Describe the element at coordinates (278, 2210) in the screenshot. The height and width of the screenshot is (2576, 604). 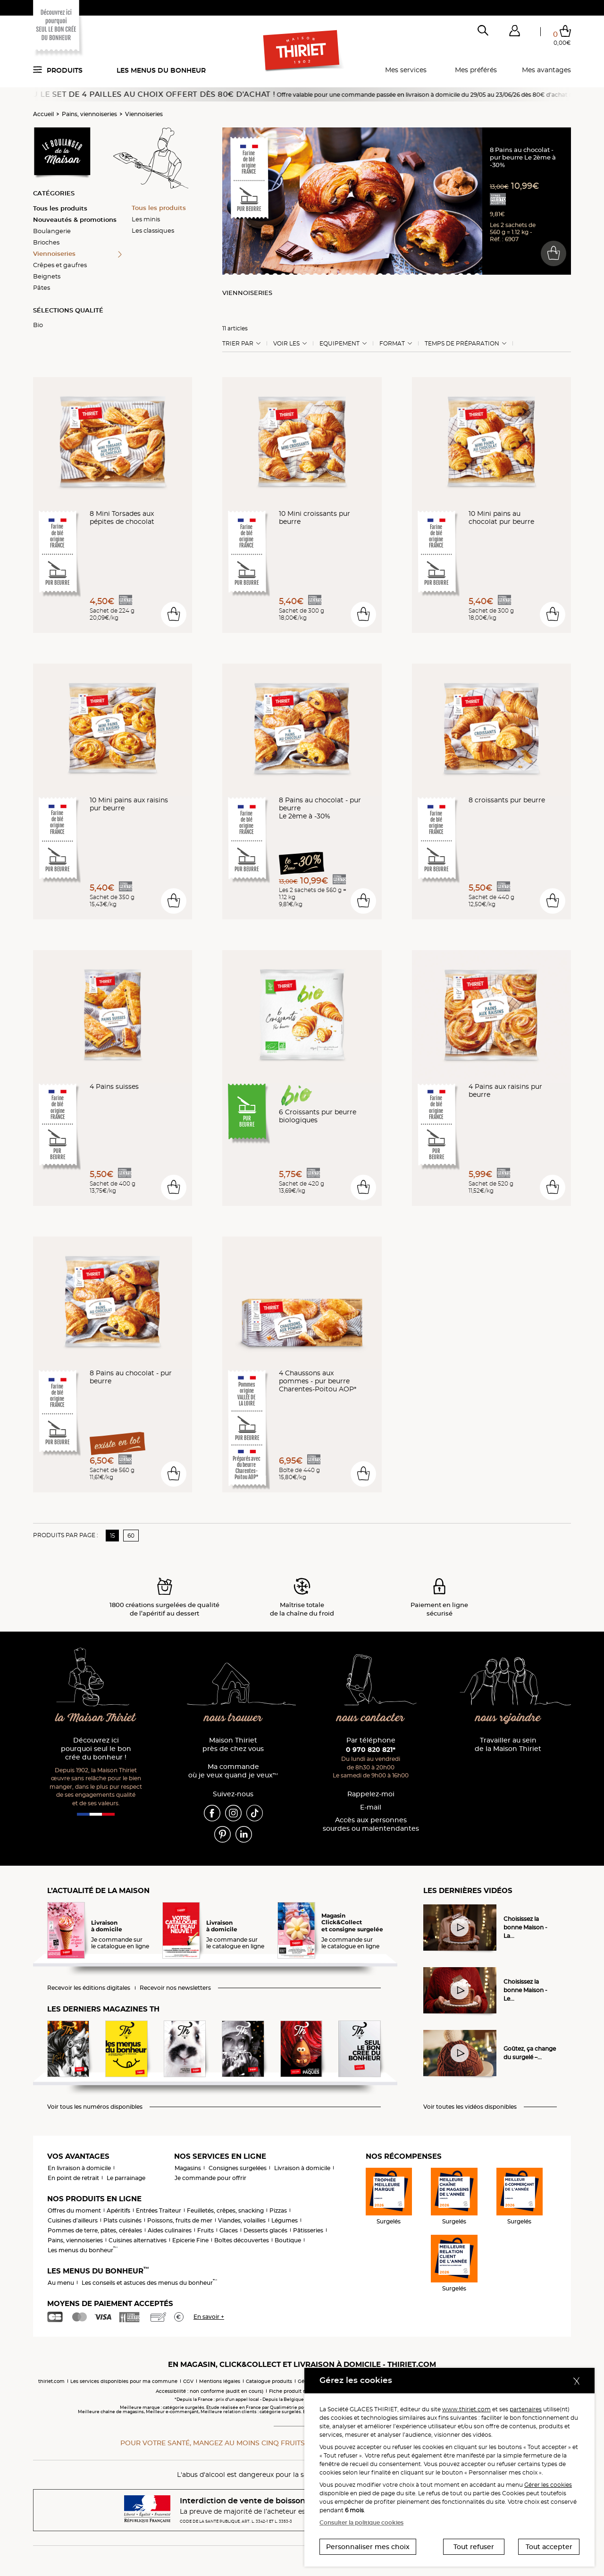
I see `Pizzas` at that location.